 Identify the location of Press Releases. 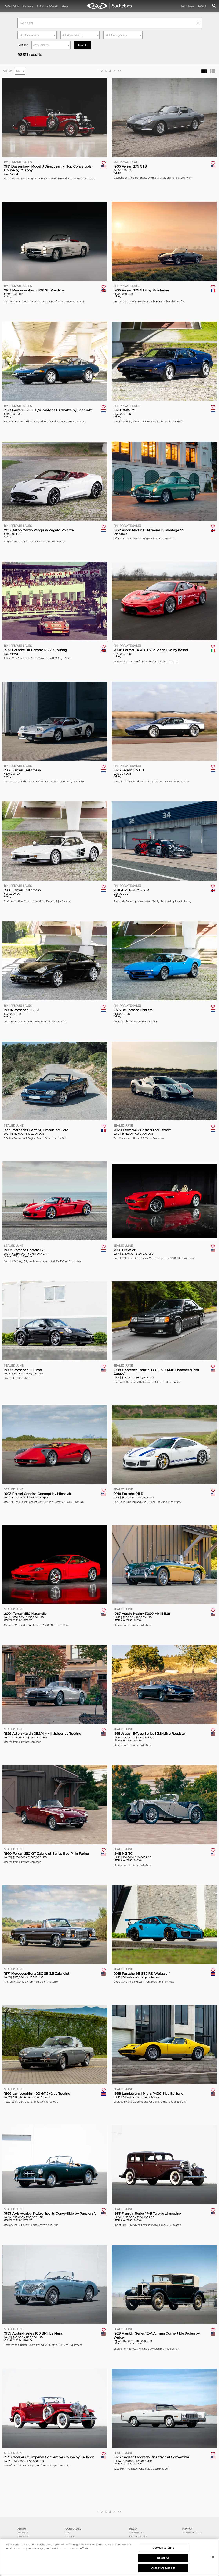
(138, 2537).